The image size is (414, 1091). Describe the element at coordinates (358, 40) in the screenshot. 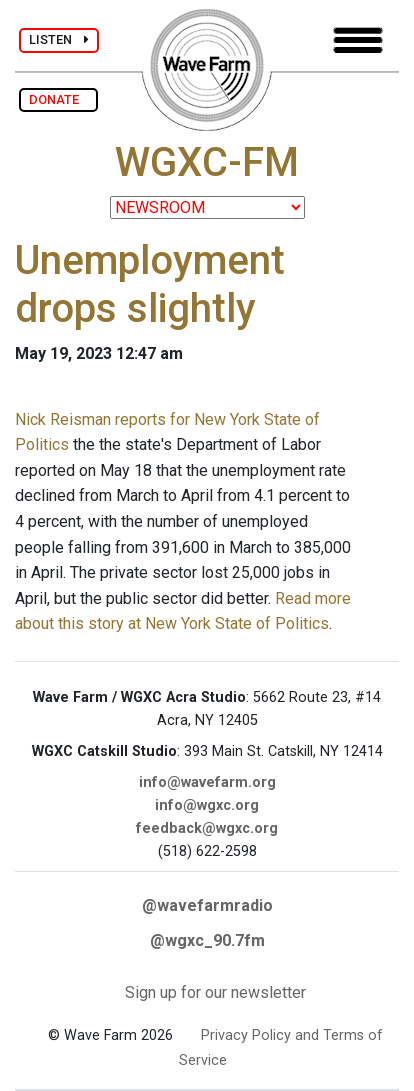

I see `[Toggle navigation]` at that location.